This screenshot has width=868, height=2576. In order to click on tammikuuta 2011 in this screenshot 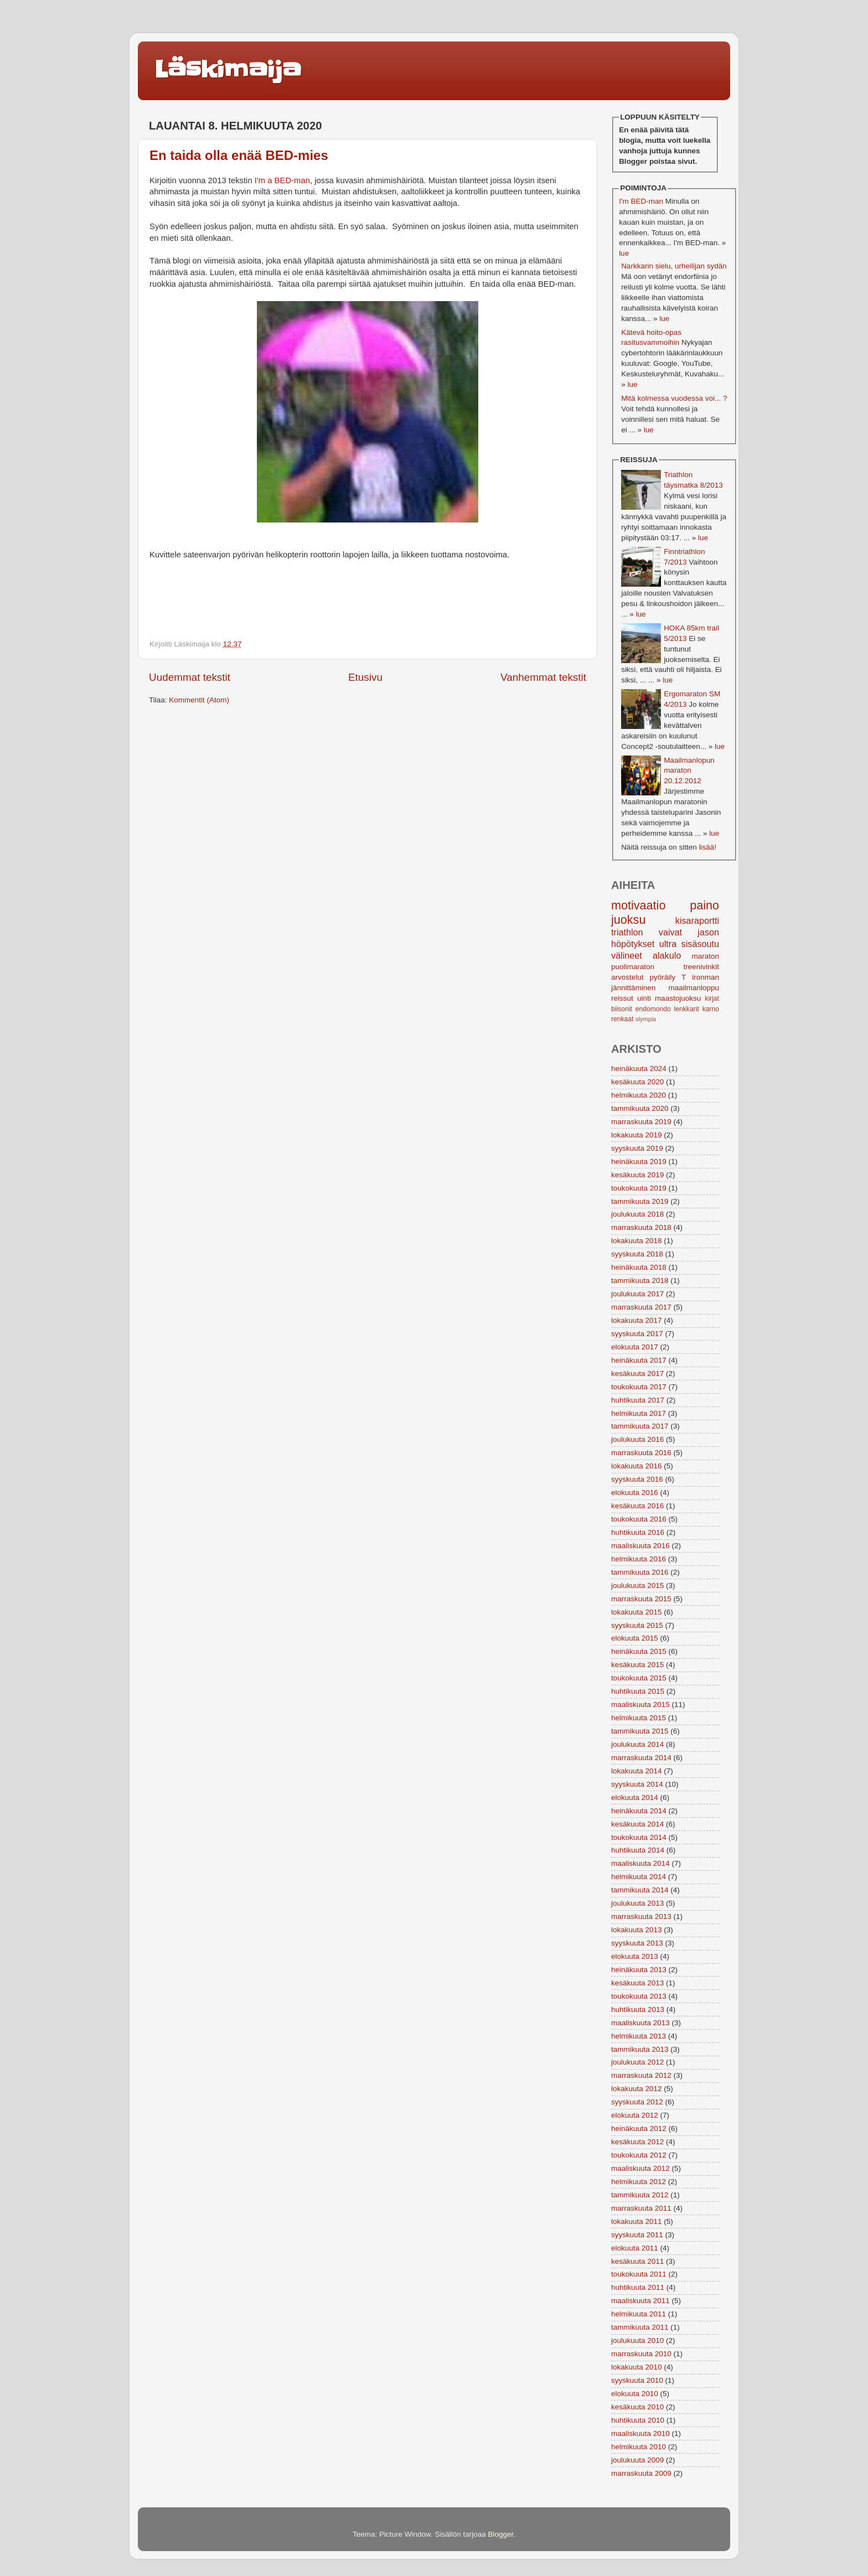, I will do `click(640, 2327)`.